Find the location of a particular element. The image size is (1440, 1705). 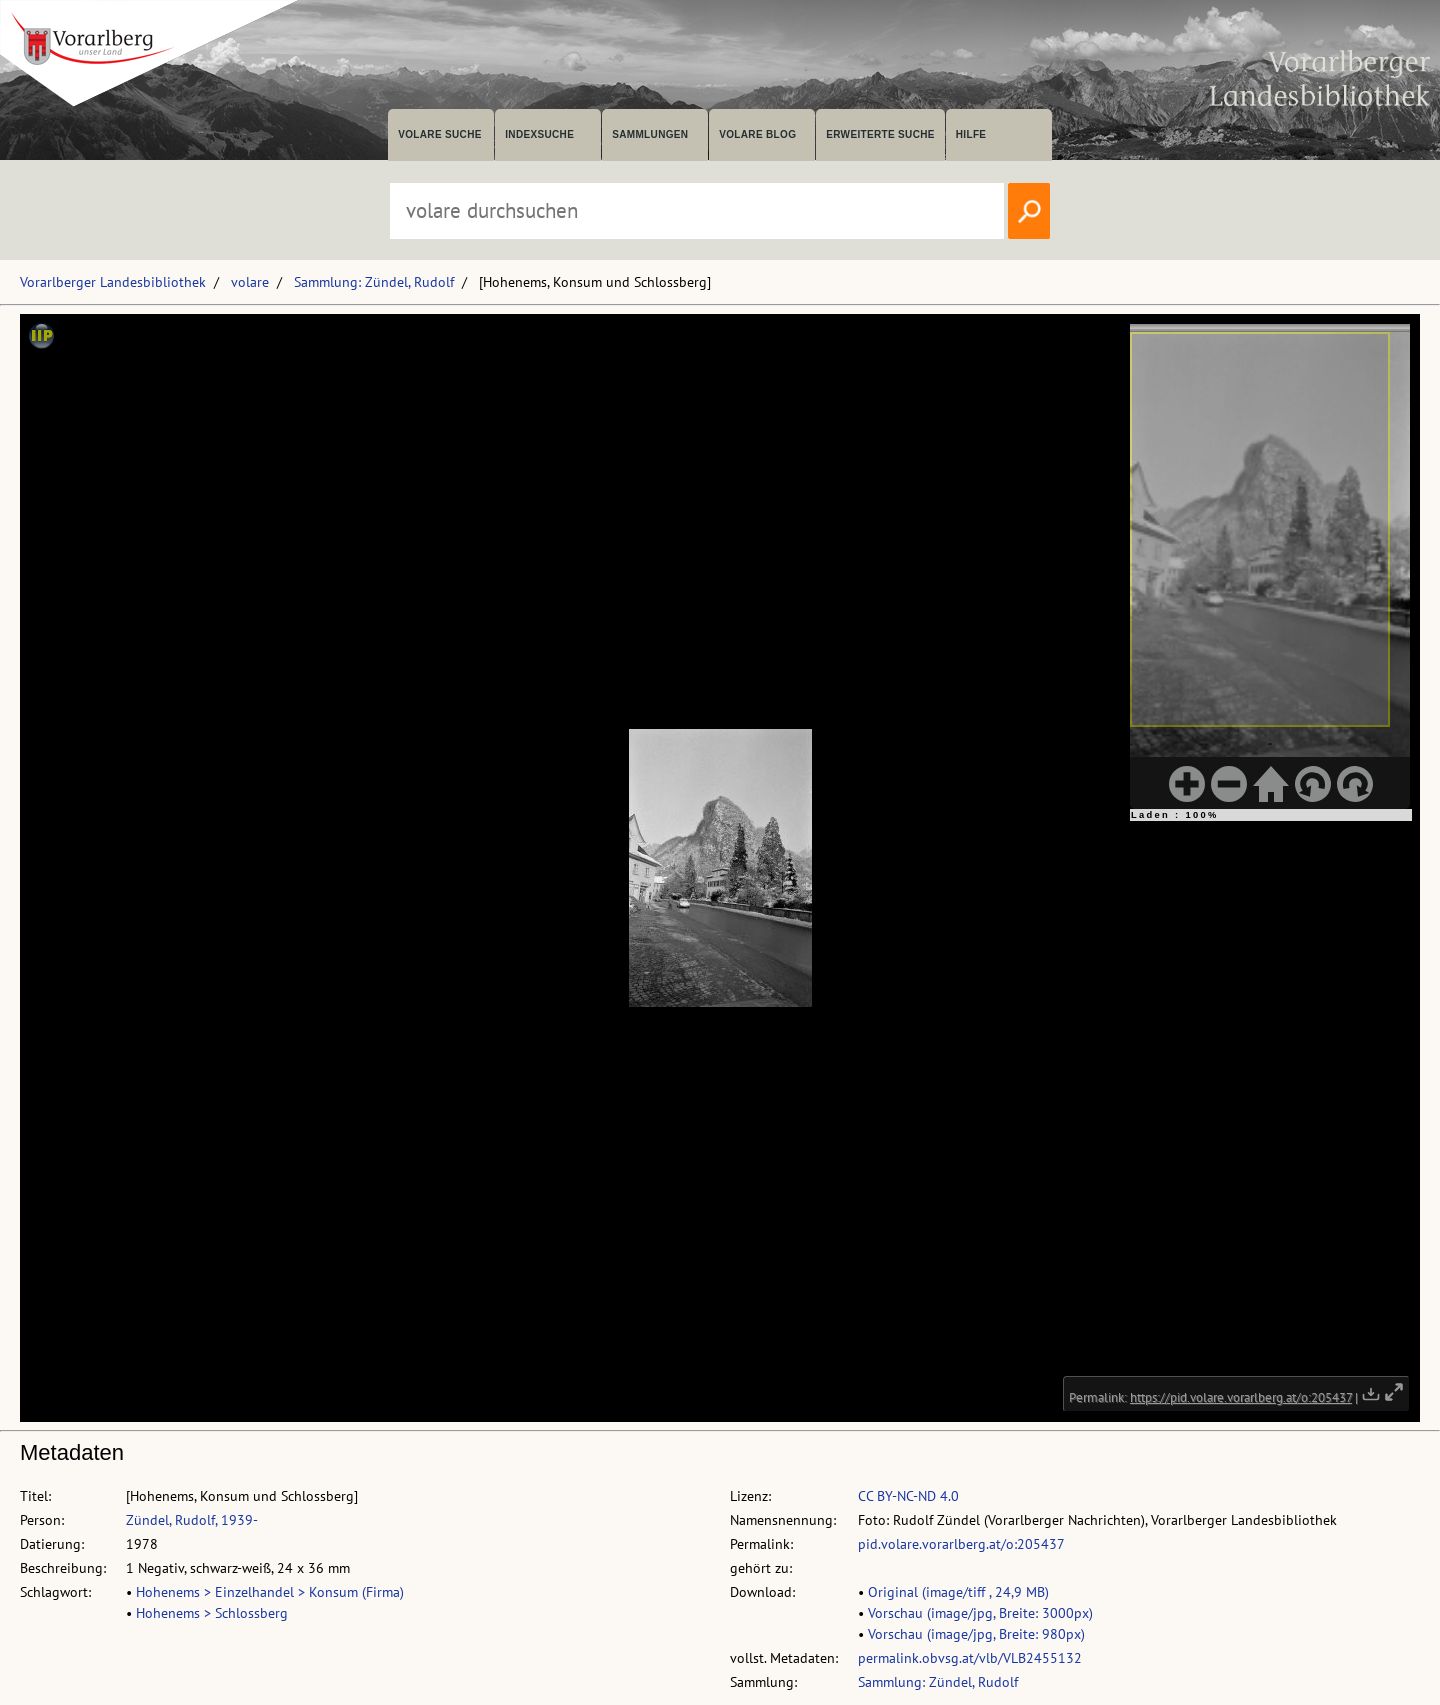

Vorschau (image/jpg, Breite: 980px) is located at coordinates (976, 1634).